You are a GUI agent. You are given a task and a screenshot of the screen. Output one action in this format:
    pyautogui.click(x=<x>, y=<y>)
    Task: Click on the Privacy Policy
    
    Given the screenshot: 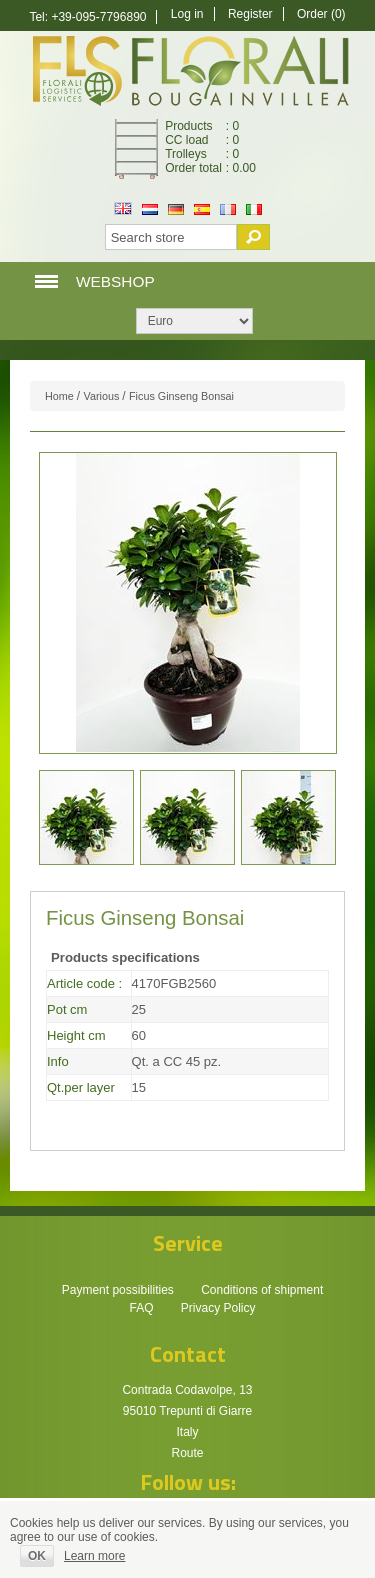 What is the action you would take?
    pyautogui.click(x=218, y=1308)
    